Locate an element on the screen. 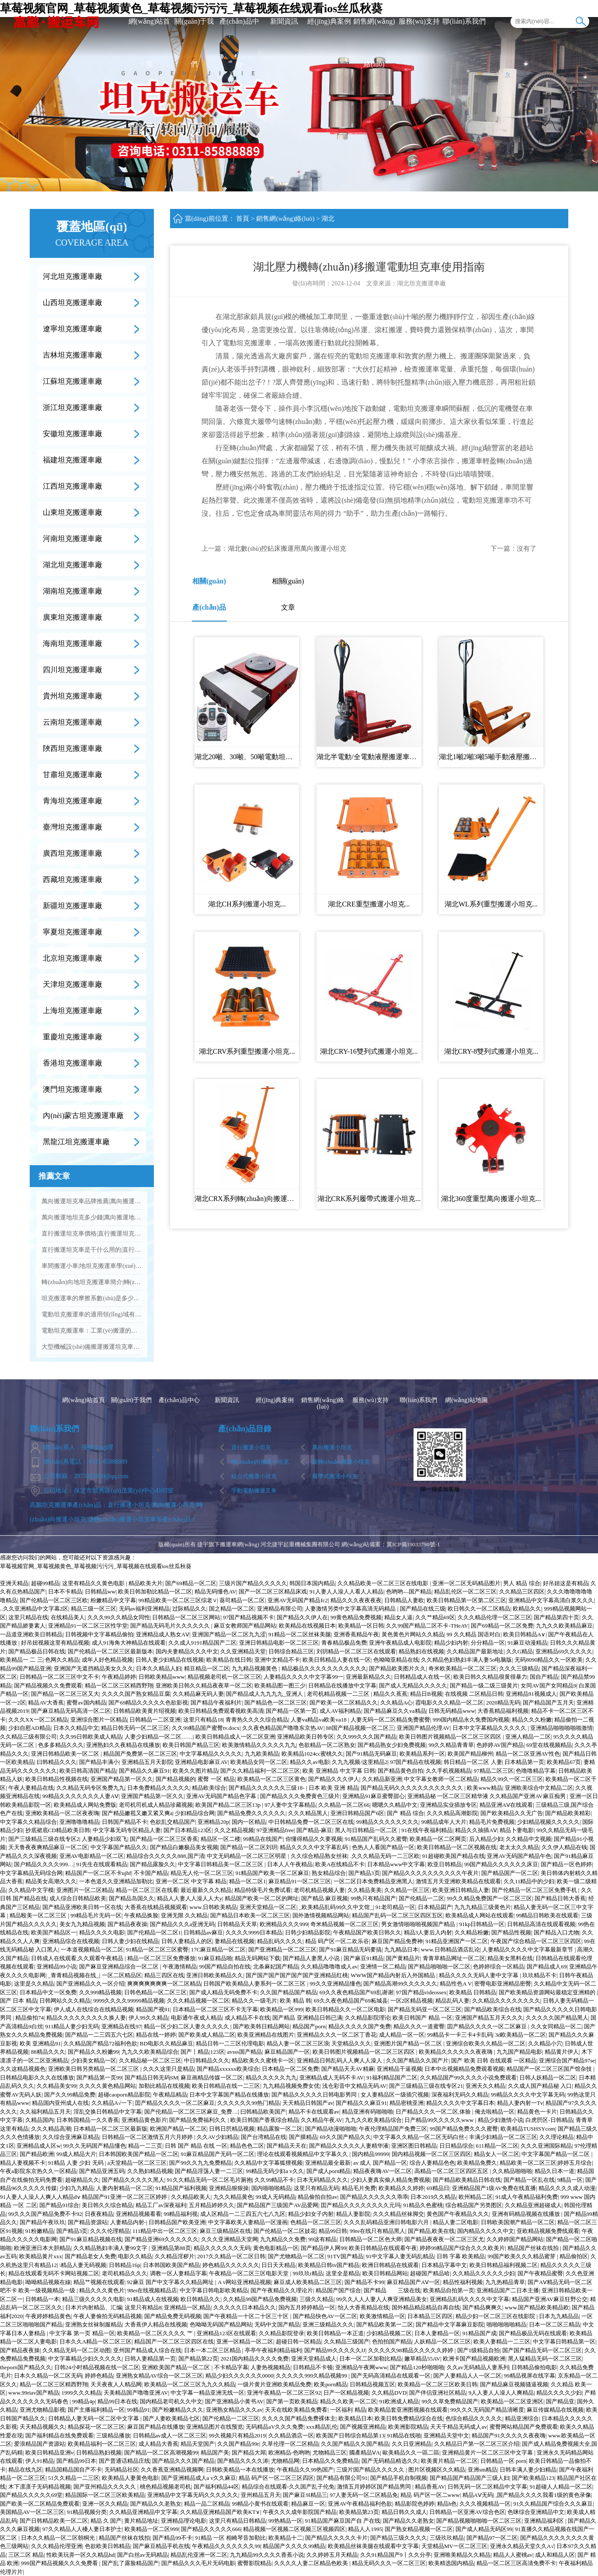 This screenshot has width=598, height=2576. 轉(zhuǎn)向地坦克搬運車簡介|轉(zhuǎn)向地坦克搬運車怎么用... is located at coordinates (92, 1282).